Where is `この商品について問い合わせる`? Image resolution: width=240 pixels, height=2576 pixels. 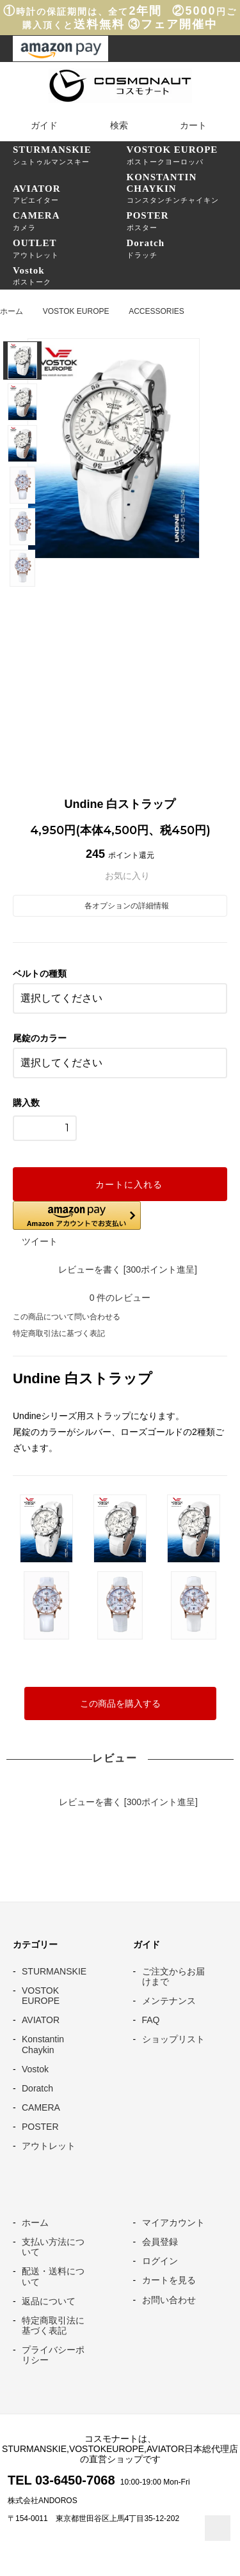
この商品について問い合わせる is located at coordinates (66, 1316).